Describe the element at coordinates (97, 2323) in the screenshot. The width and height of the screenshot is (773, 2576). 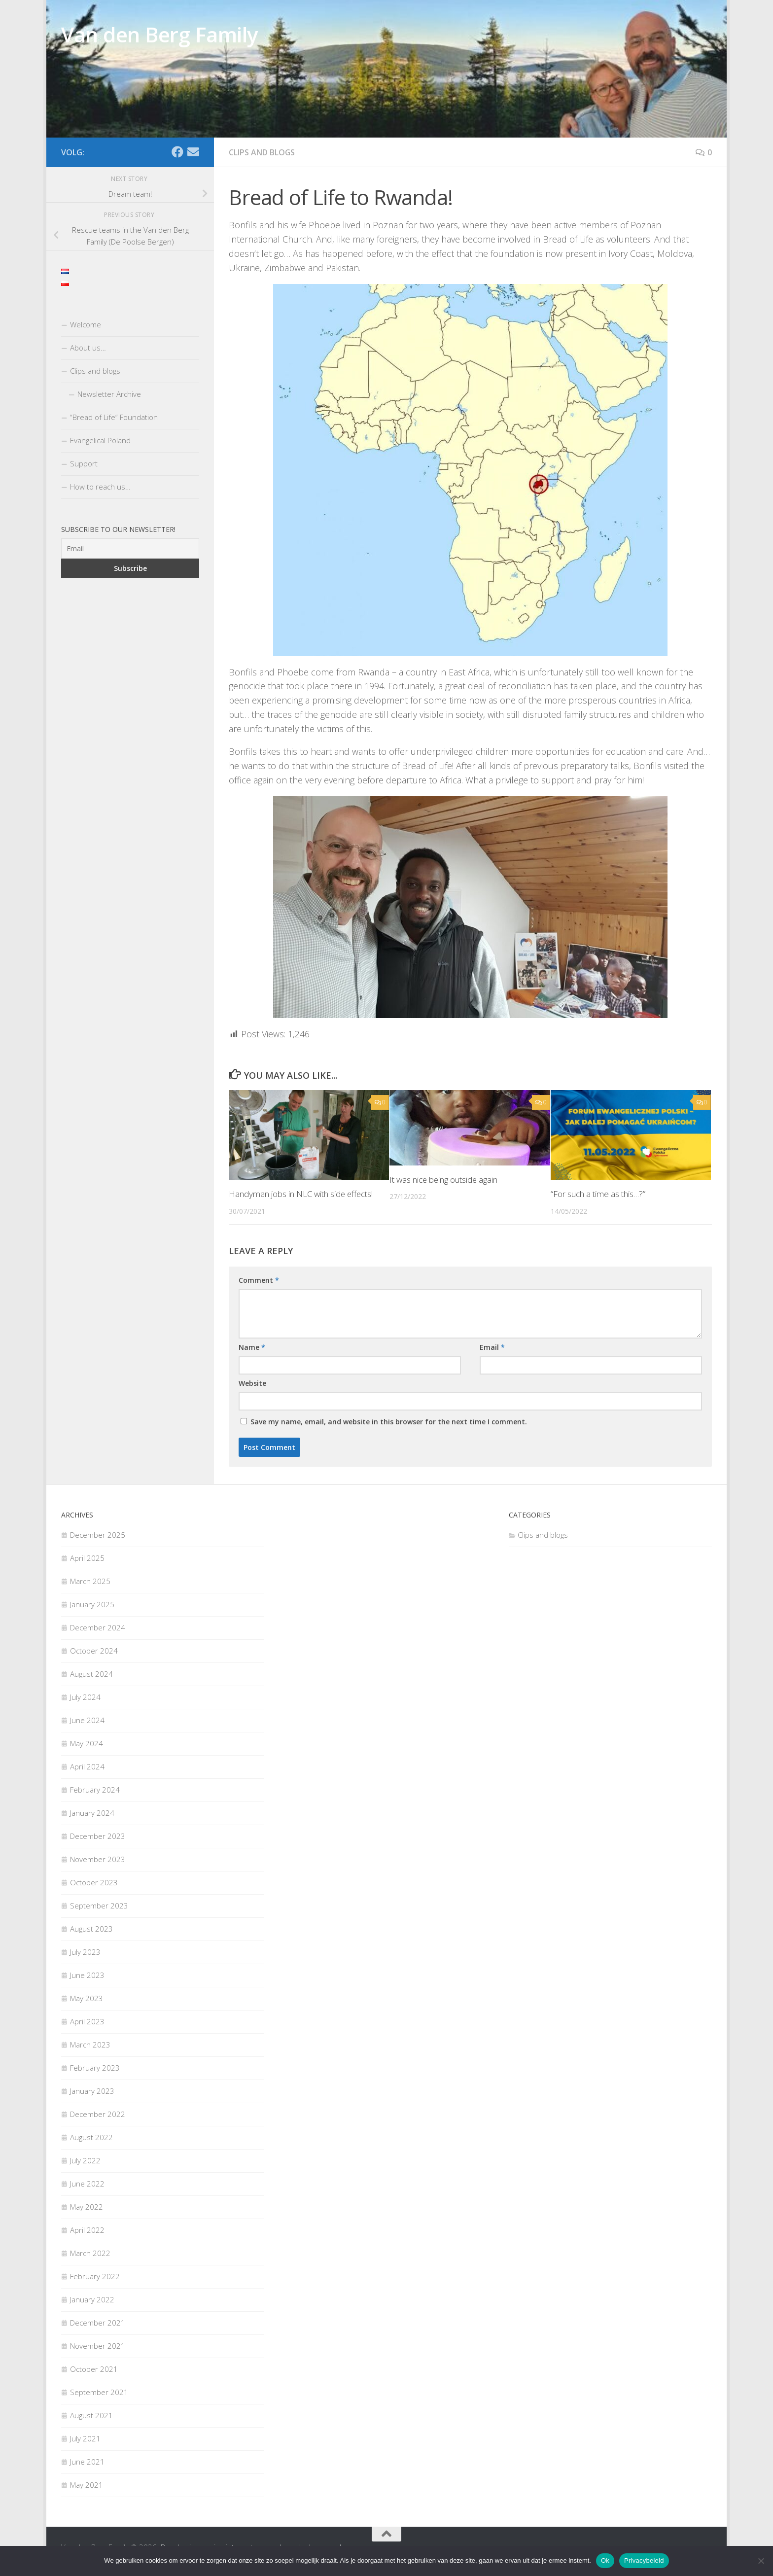
I see `December 2021` at that location.